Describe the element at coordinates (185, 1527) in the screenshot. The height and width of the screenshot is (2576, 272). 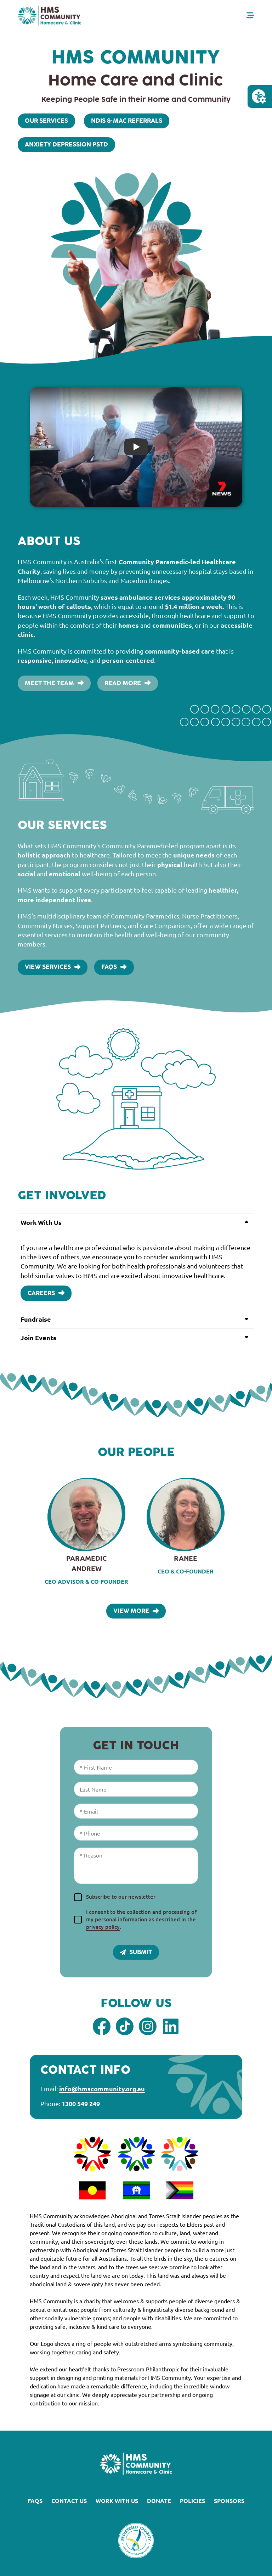
I see `[View Ranee 's profile]` at that location.